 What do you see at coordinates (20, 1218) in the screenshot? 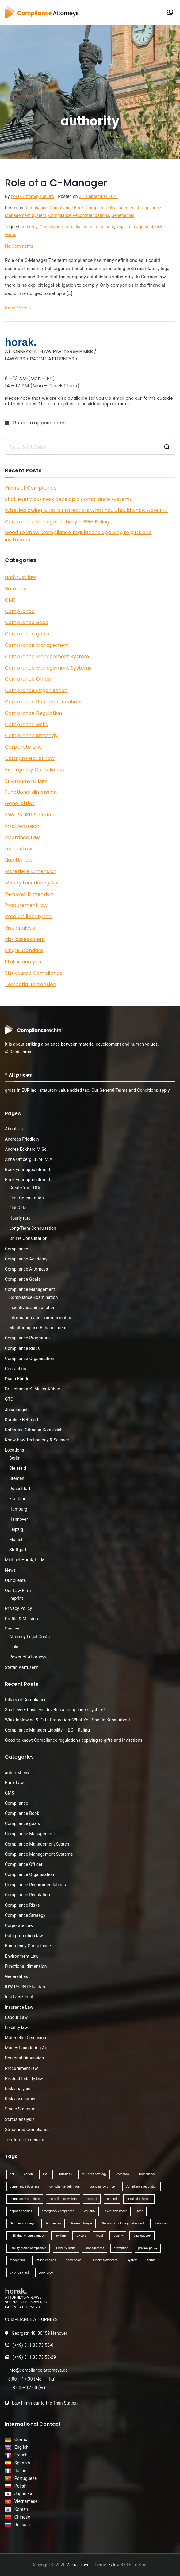
I see `Hourly rate` at bounding box center [20, 1218].